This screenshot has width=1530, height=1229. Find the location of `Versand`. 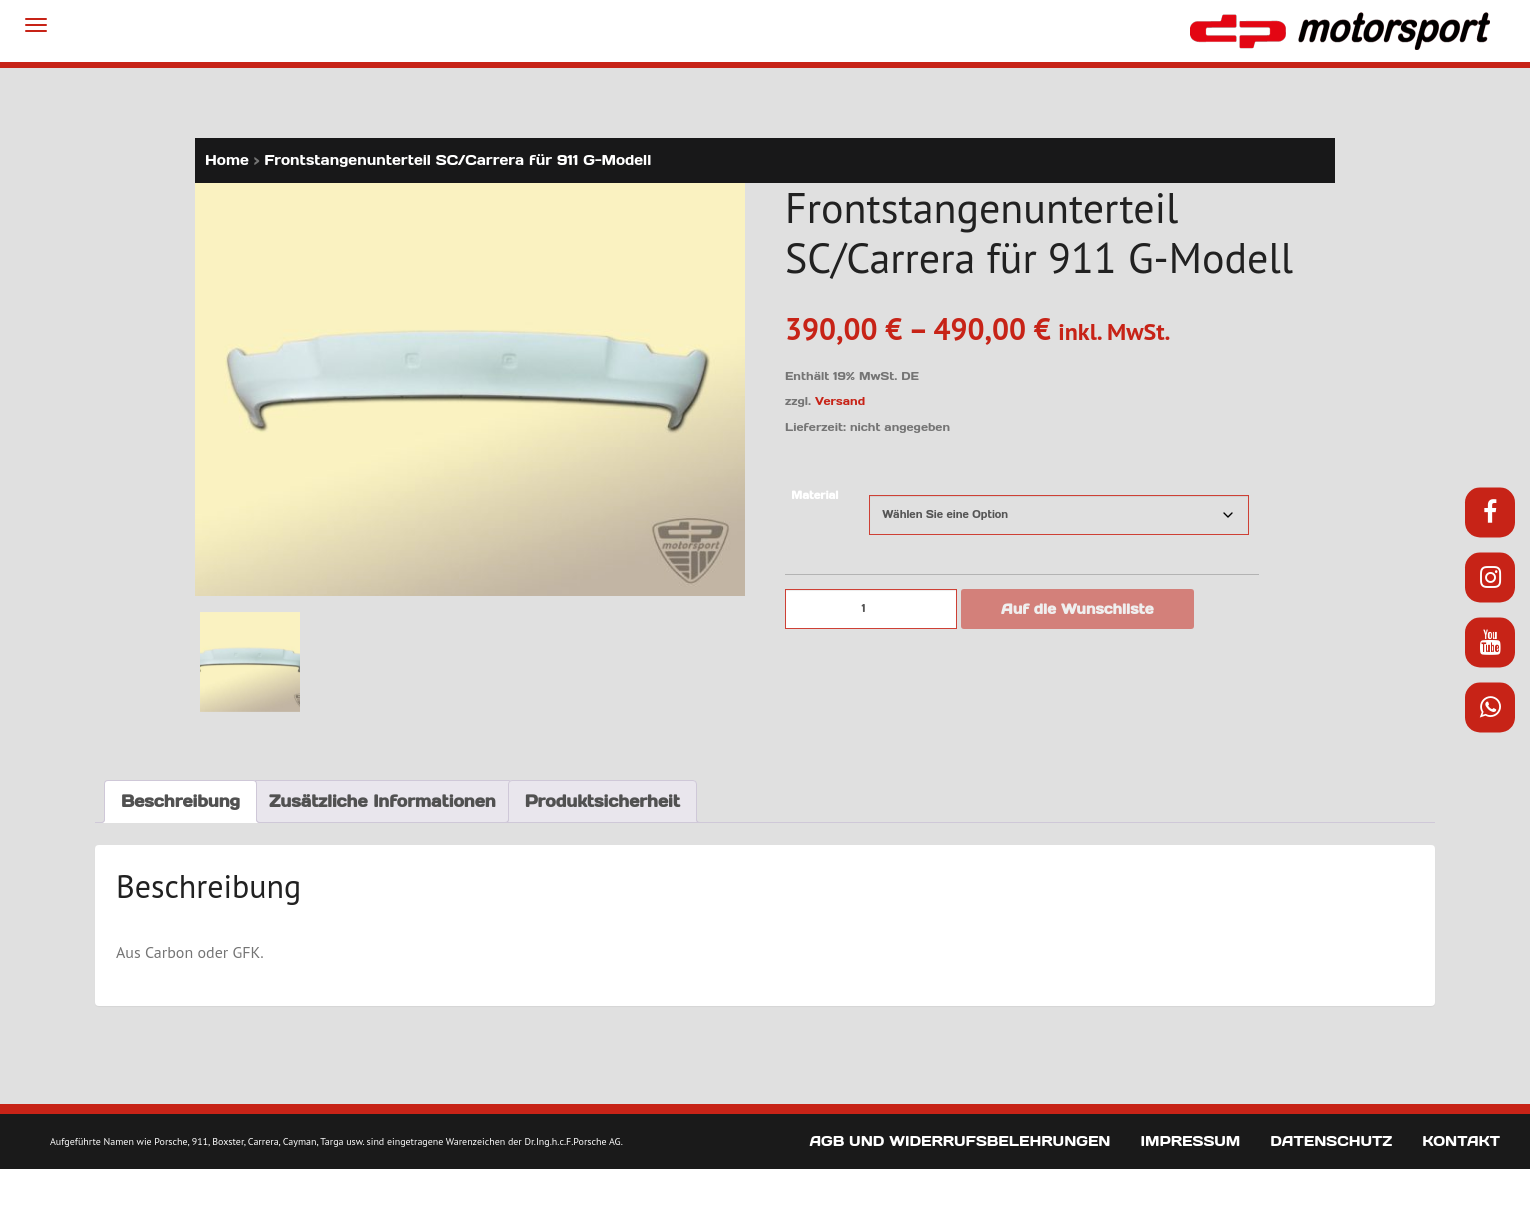

Versand is located at coordinates (840, 401).